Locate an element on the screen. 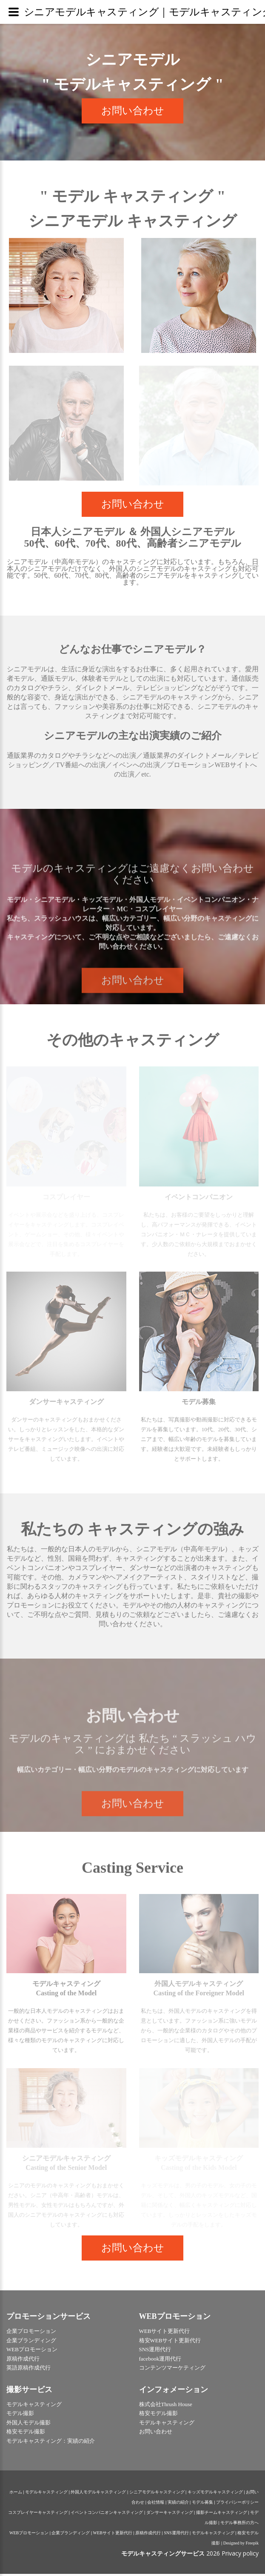  Designed by Freepik is located at coordinates (241, 2545).